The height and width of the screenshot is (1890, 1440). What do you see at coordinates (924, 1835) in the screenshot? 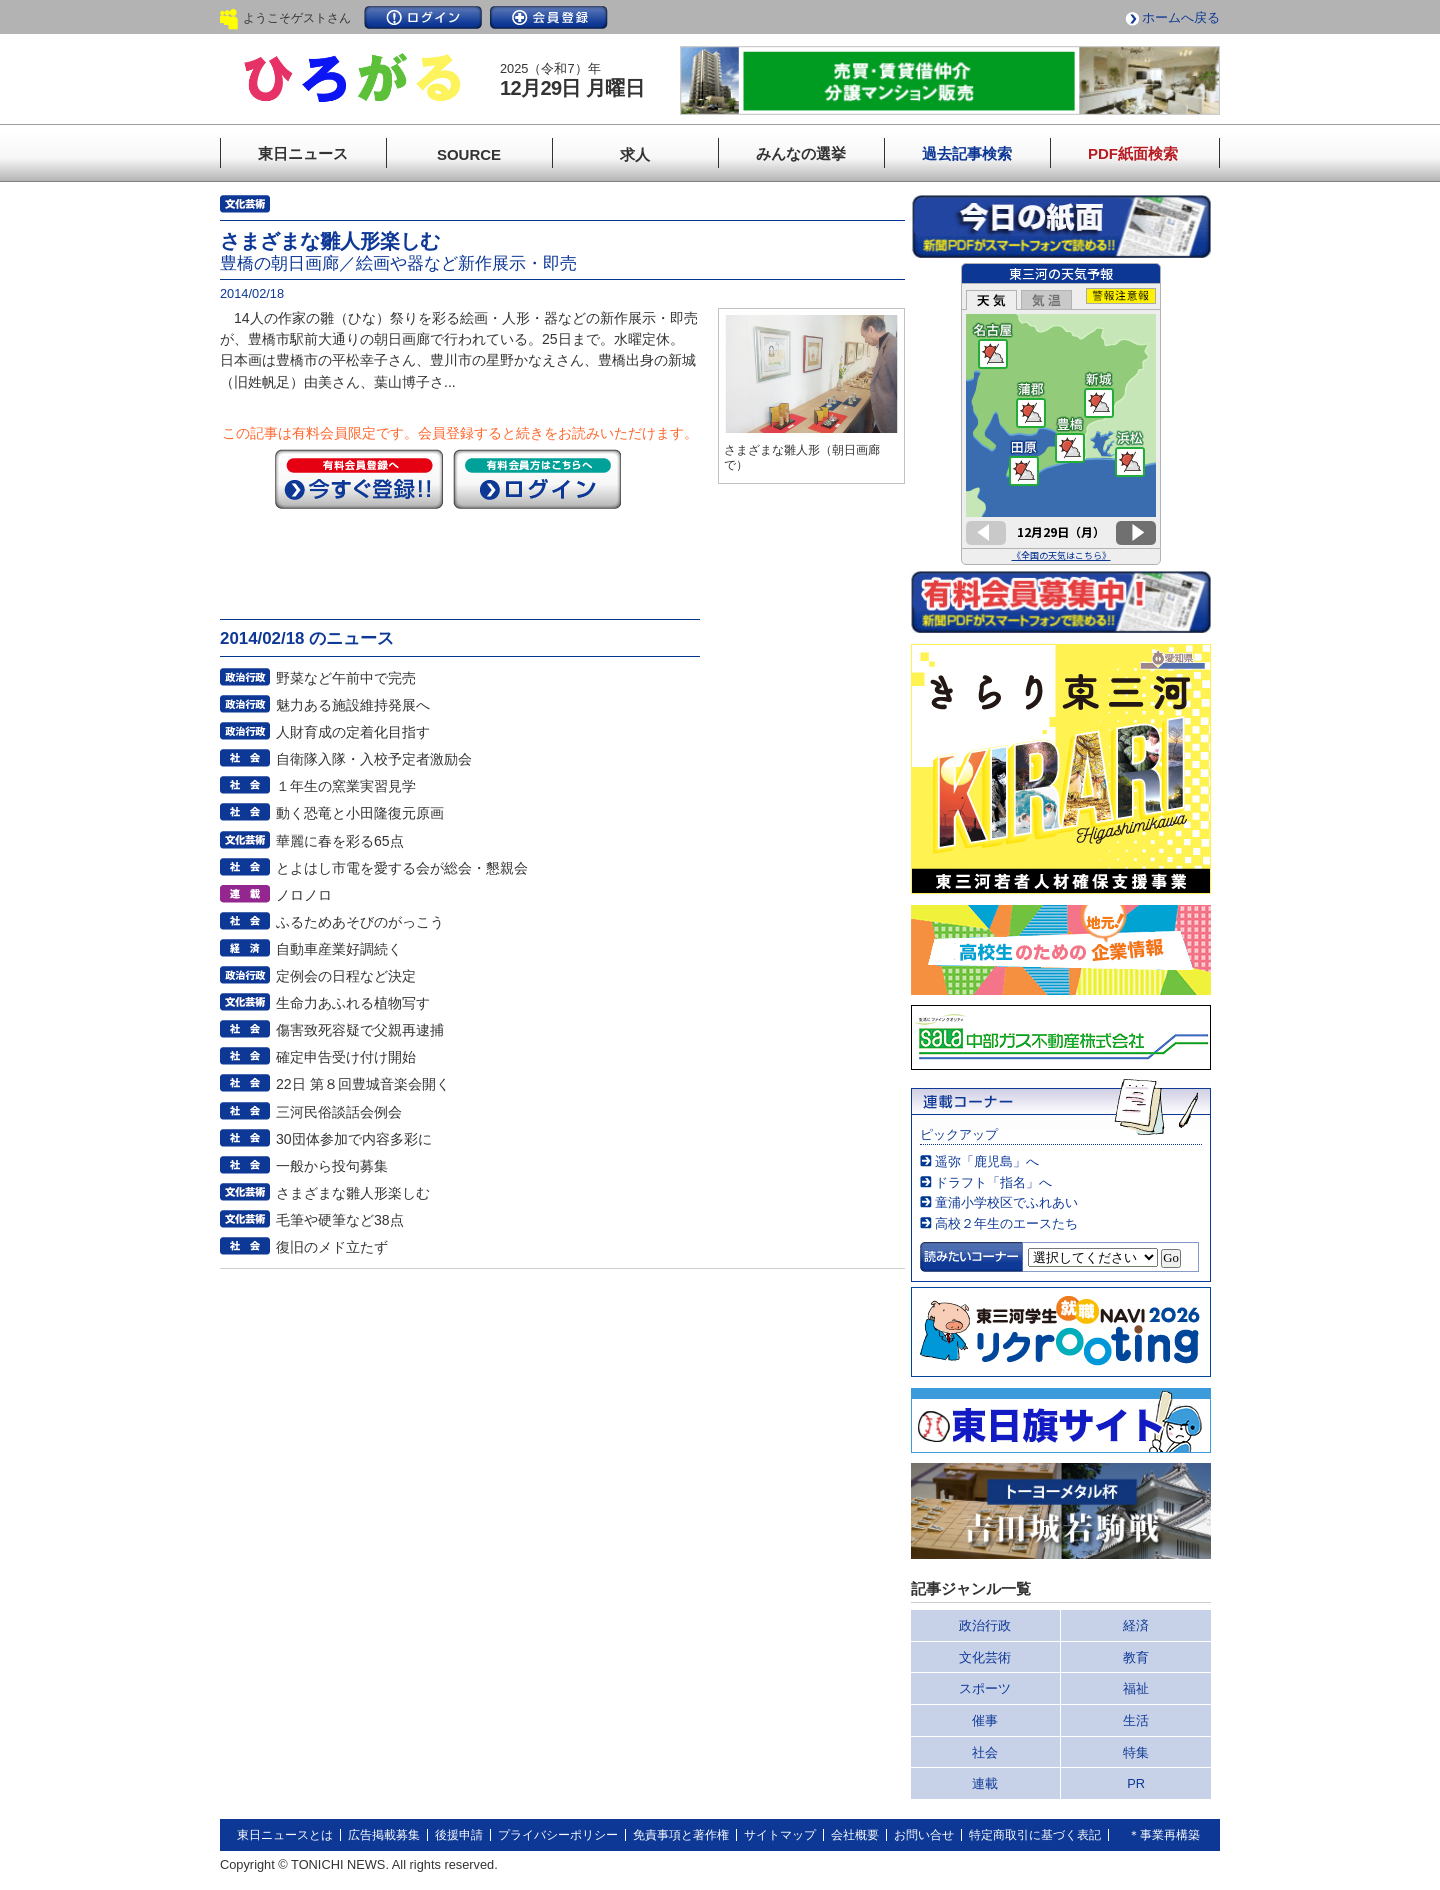
I see `お問い合せ` at bounding box center [924, 1835].